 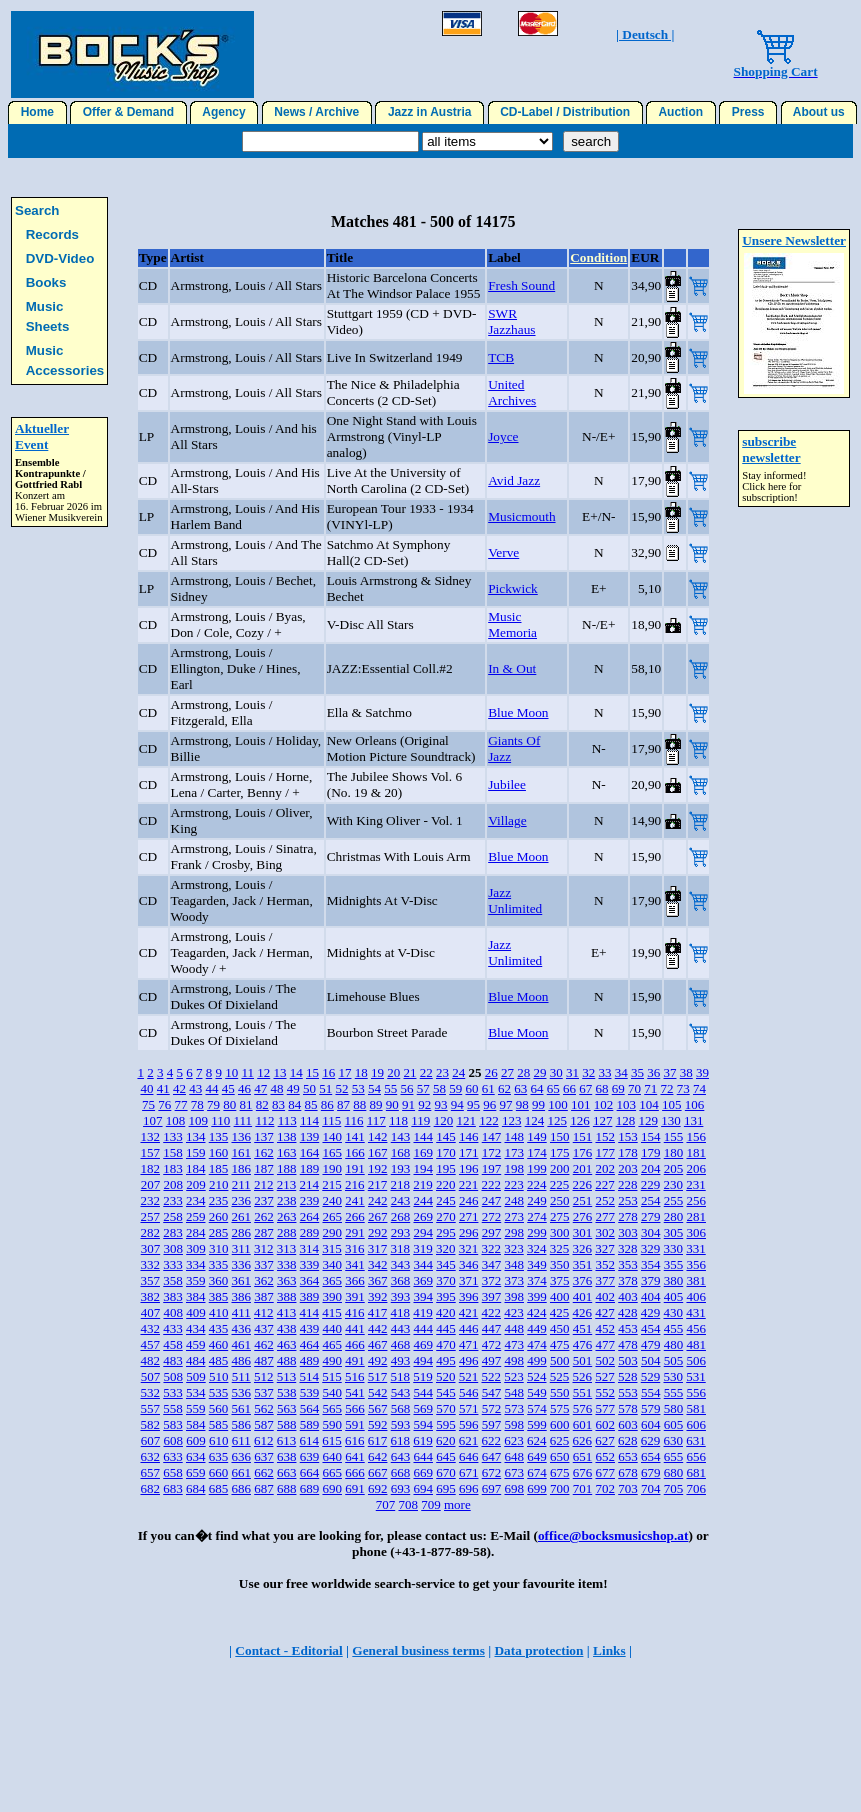 I want to click on 682, so click(x=150, y=1488).